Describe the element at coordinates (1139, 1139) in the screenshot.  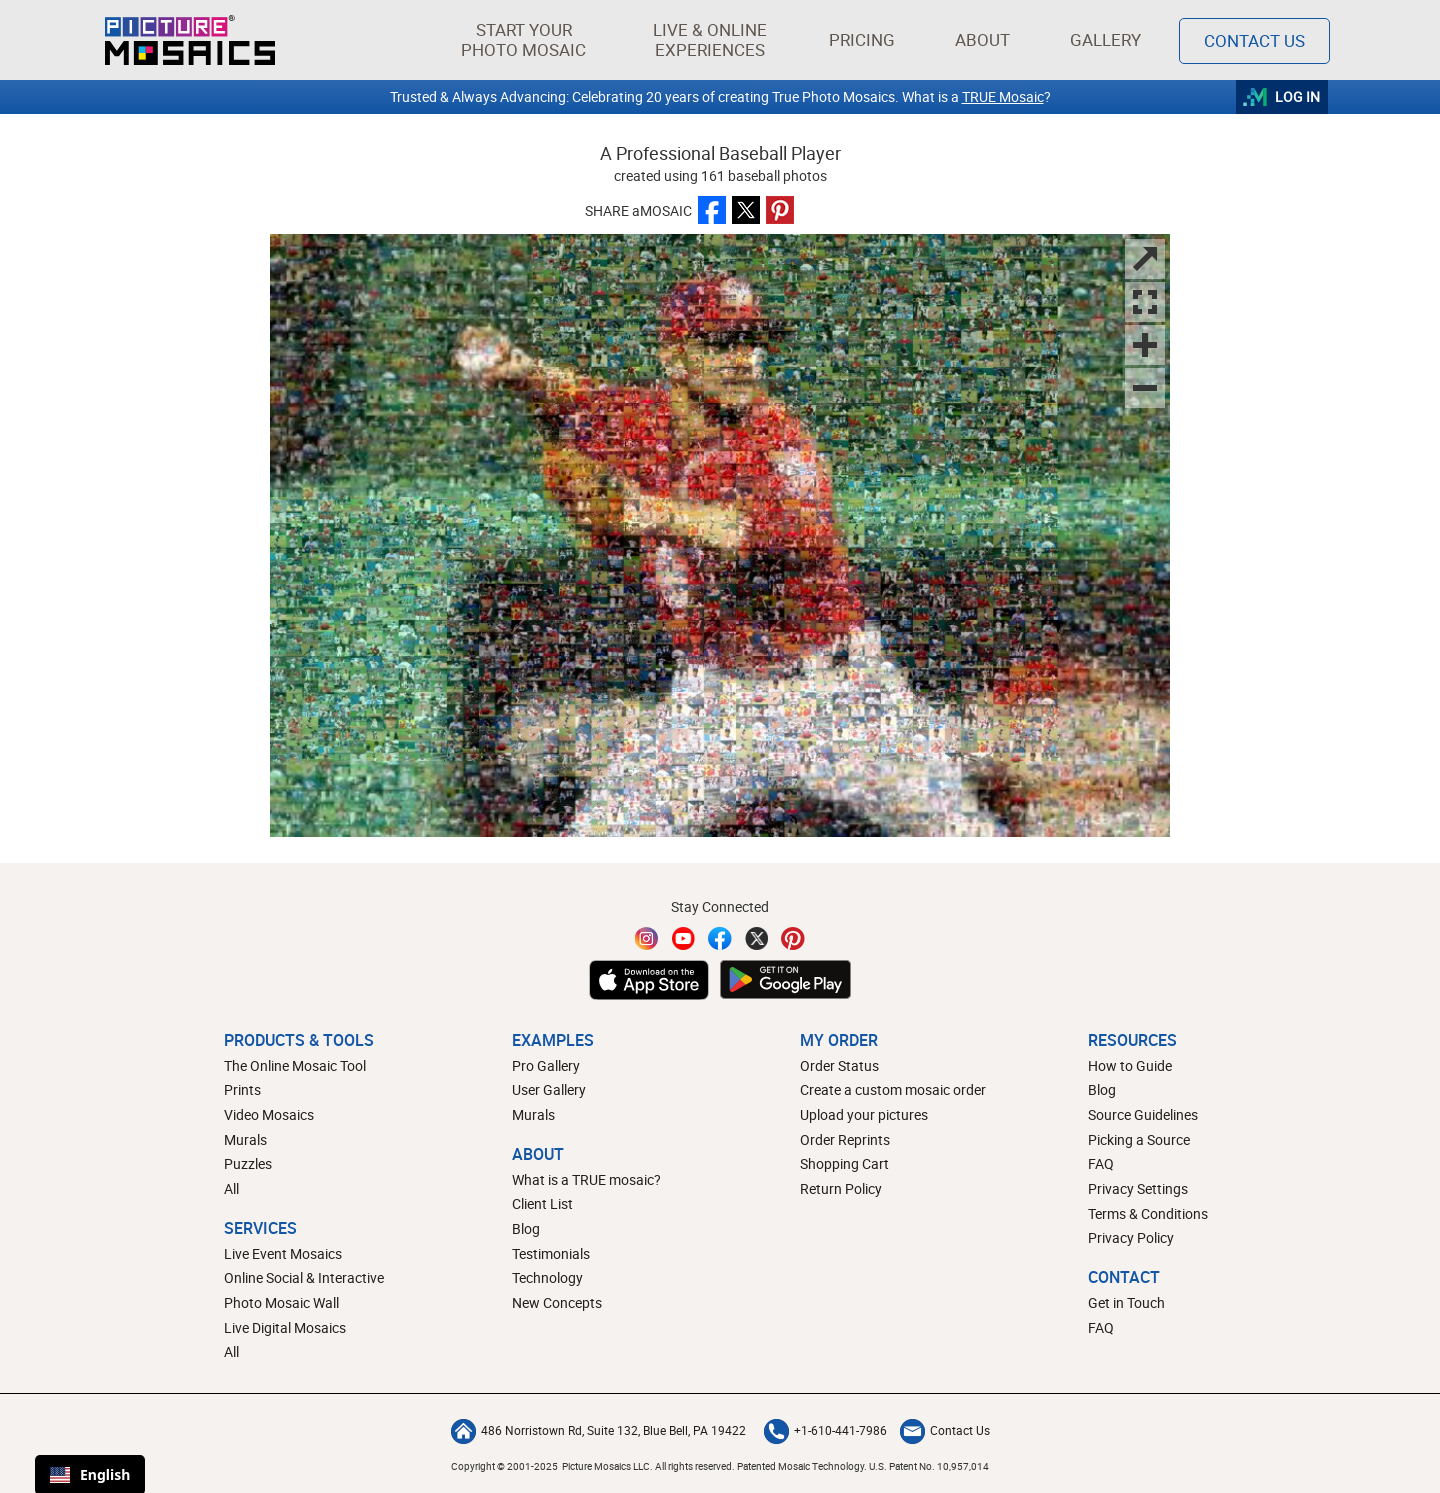
I see `Picking a Source [How to pick a source image for your mosaic]` at that location.